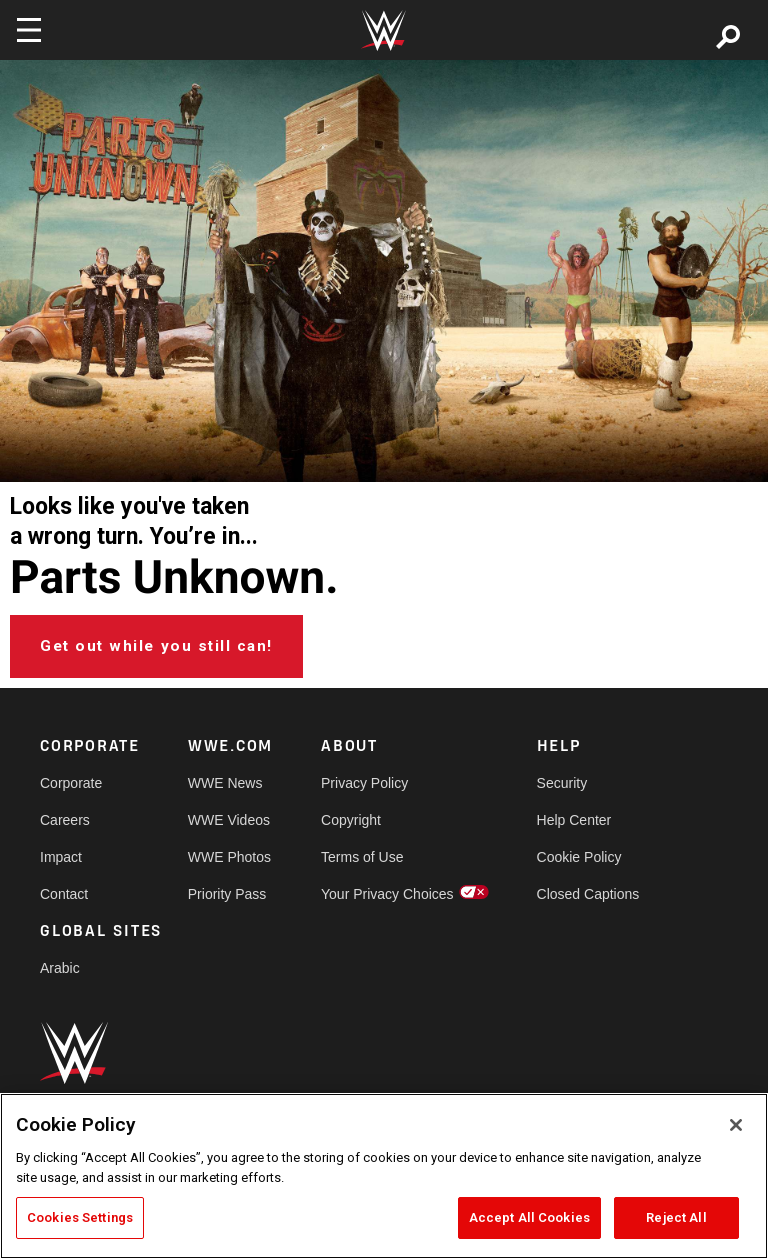 The width and height of the screenshot is (768, 1259). What do you see at coordinates (229, 820) in the screenshot?
I see `WWE Videos` at bounding box center [229, 820].